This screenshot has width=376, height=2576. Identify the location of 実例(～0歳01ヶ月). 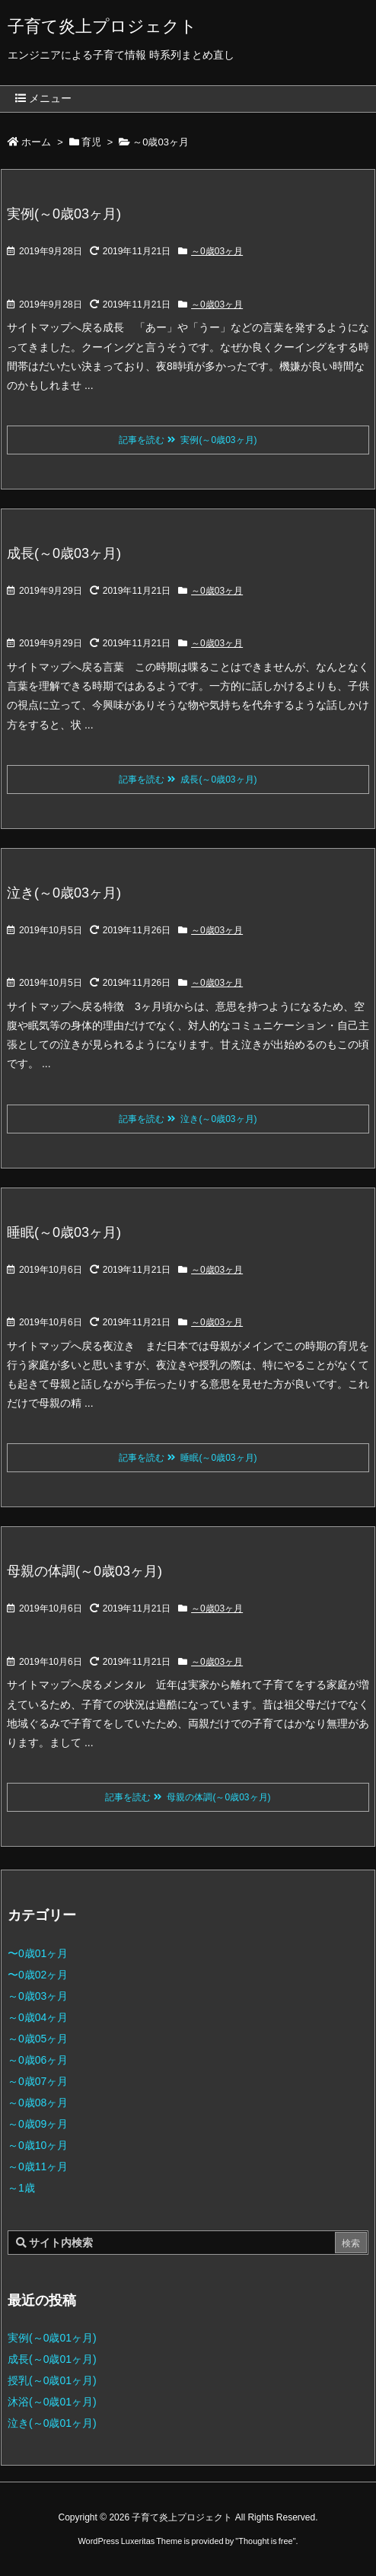
(52, 2338).